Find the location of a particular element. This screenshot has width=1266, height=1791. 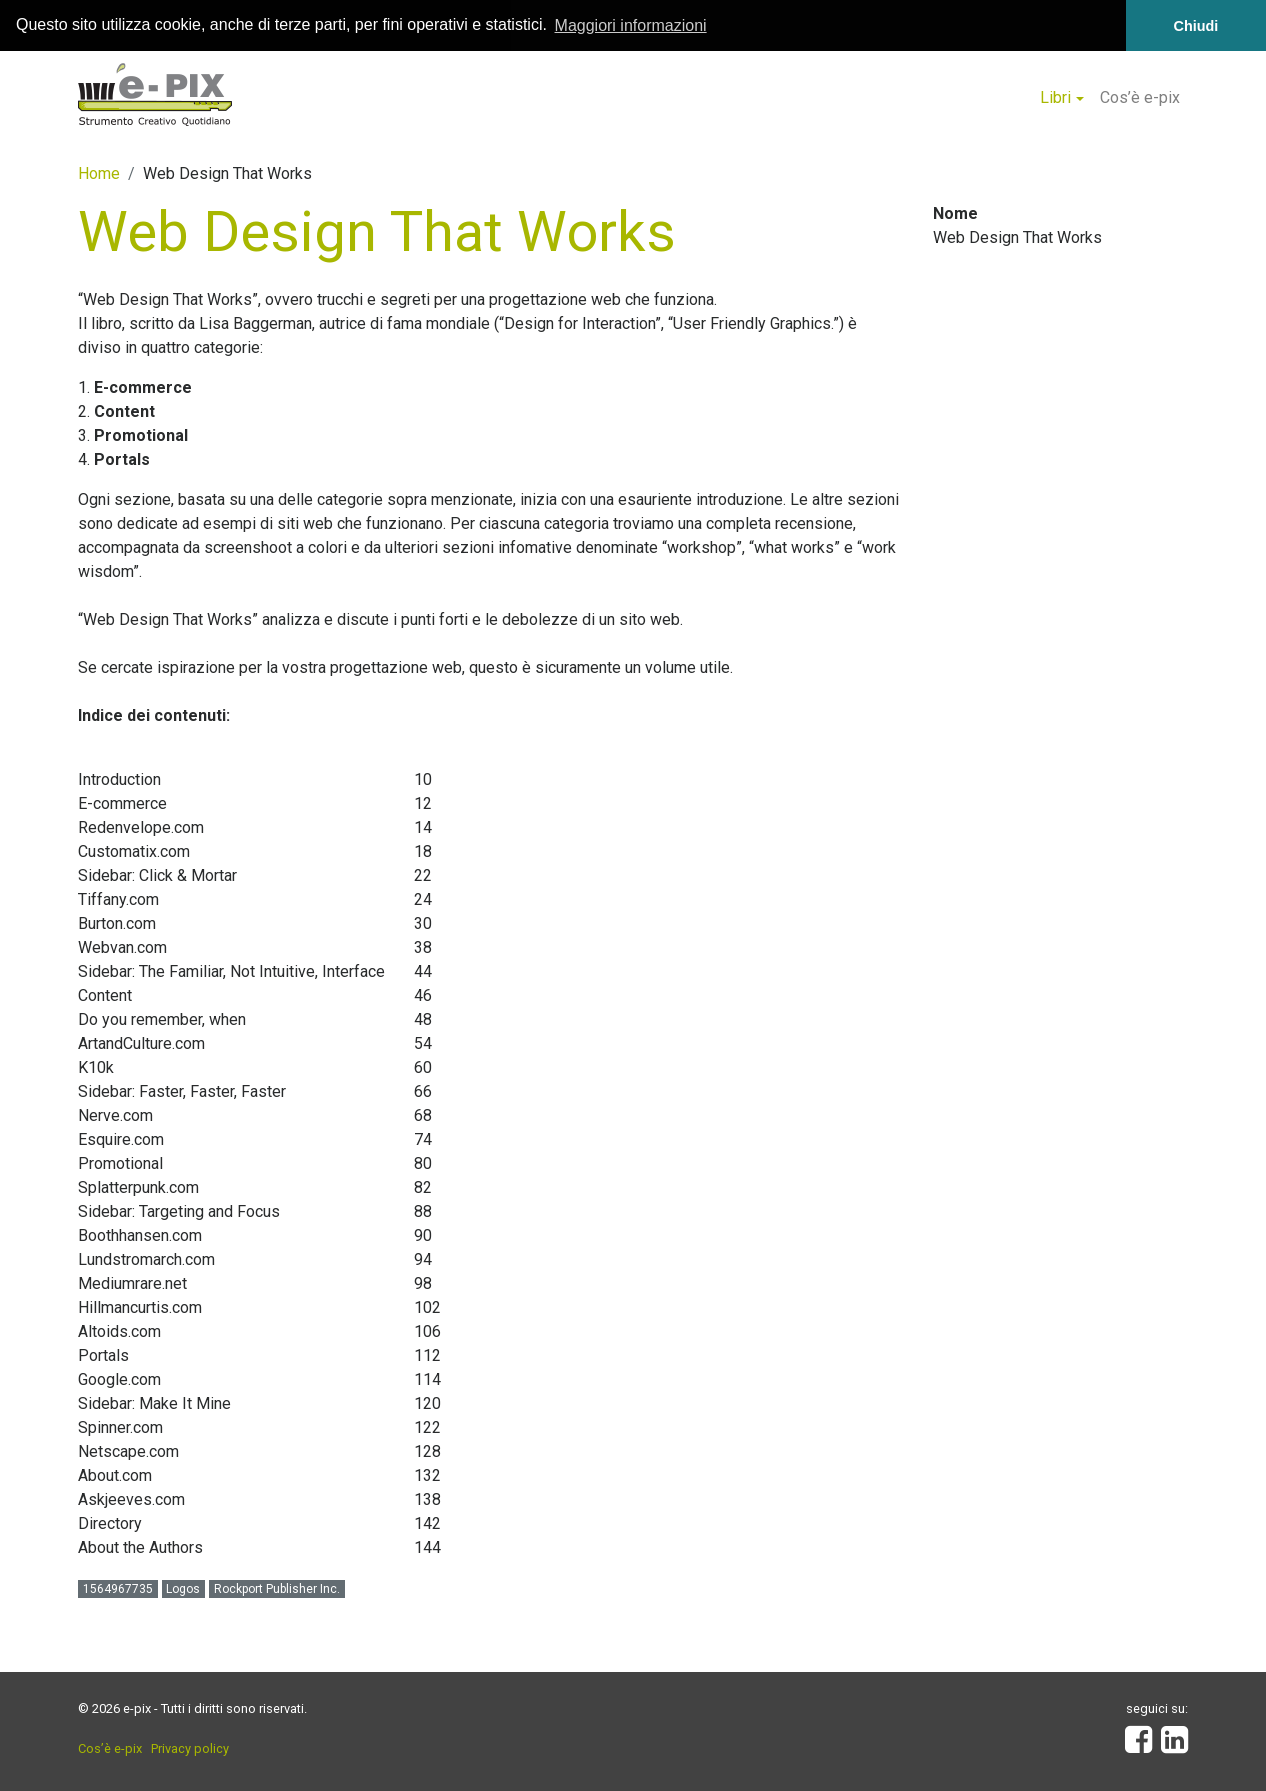

Rockport Publisher Inc. is located at coordinates (277, 1588).